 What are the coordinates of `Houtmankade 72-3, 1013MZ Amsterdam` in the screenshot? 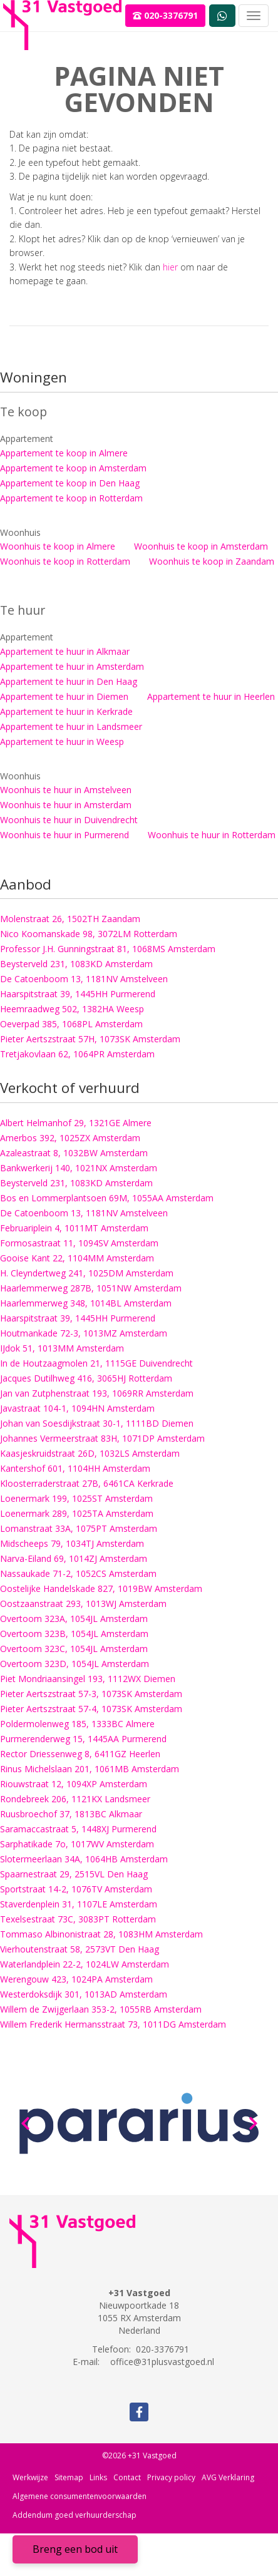 It's located at (83, 1333).